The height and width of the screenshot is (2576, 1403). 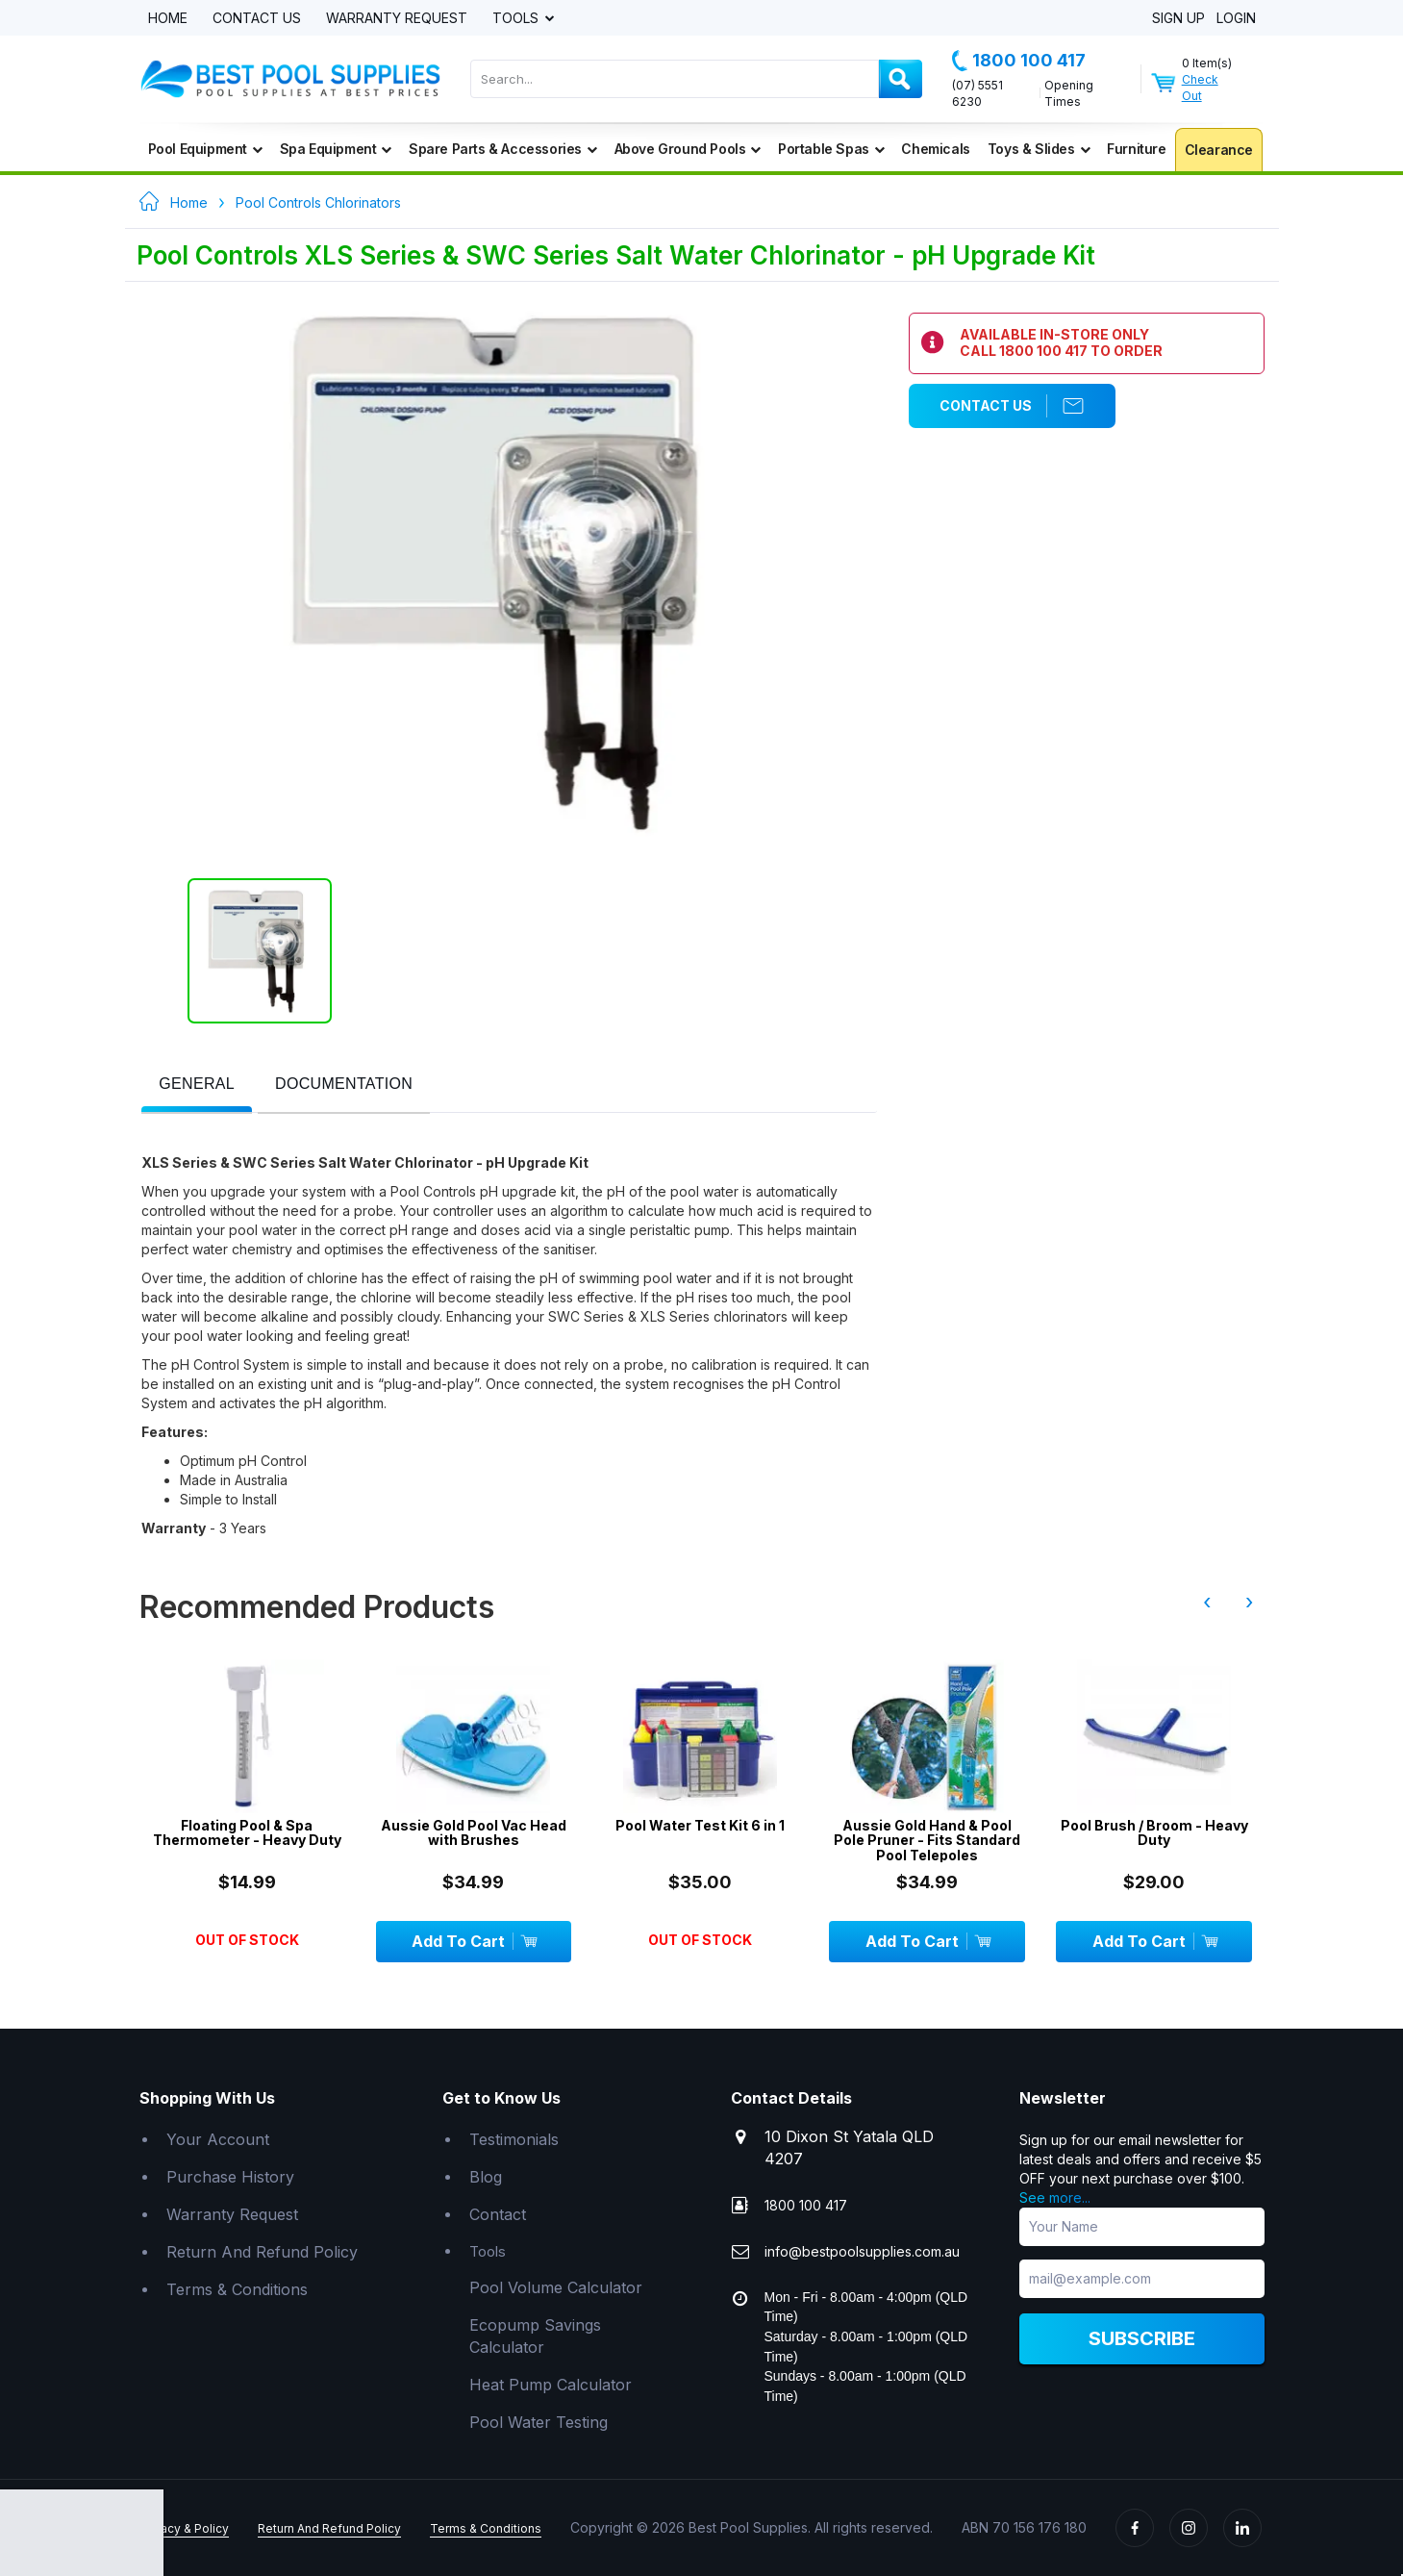 I want to click on Blog, so click(x=485, y=2176).